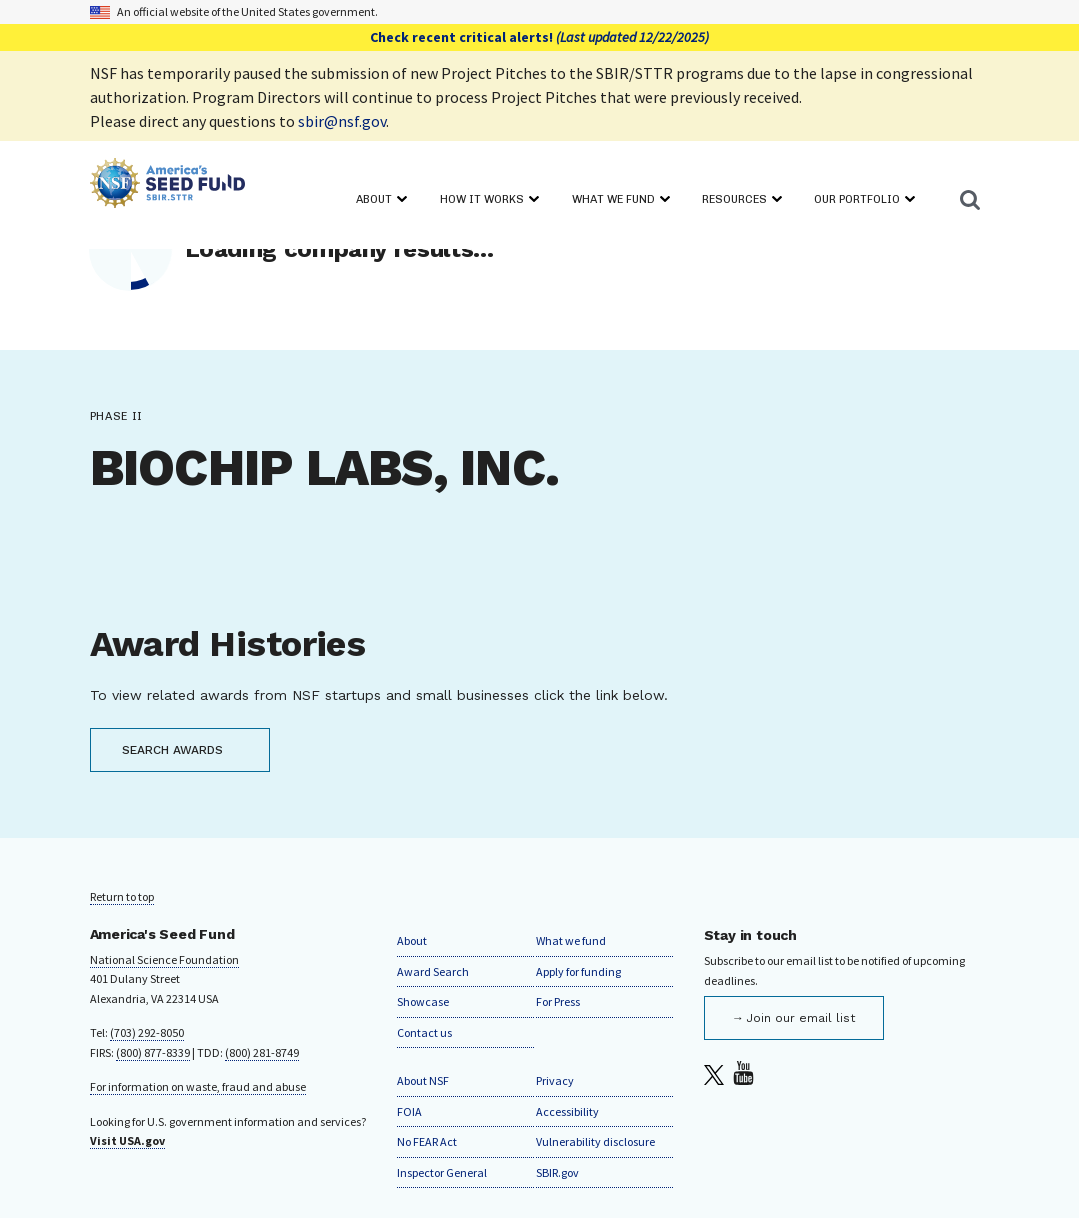 The width and height of the screenshot is (1079, 1218). I want to click on (703) 292-8050, so click(147, 1032).